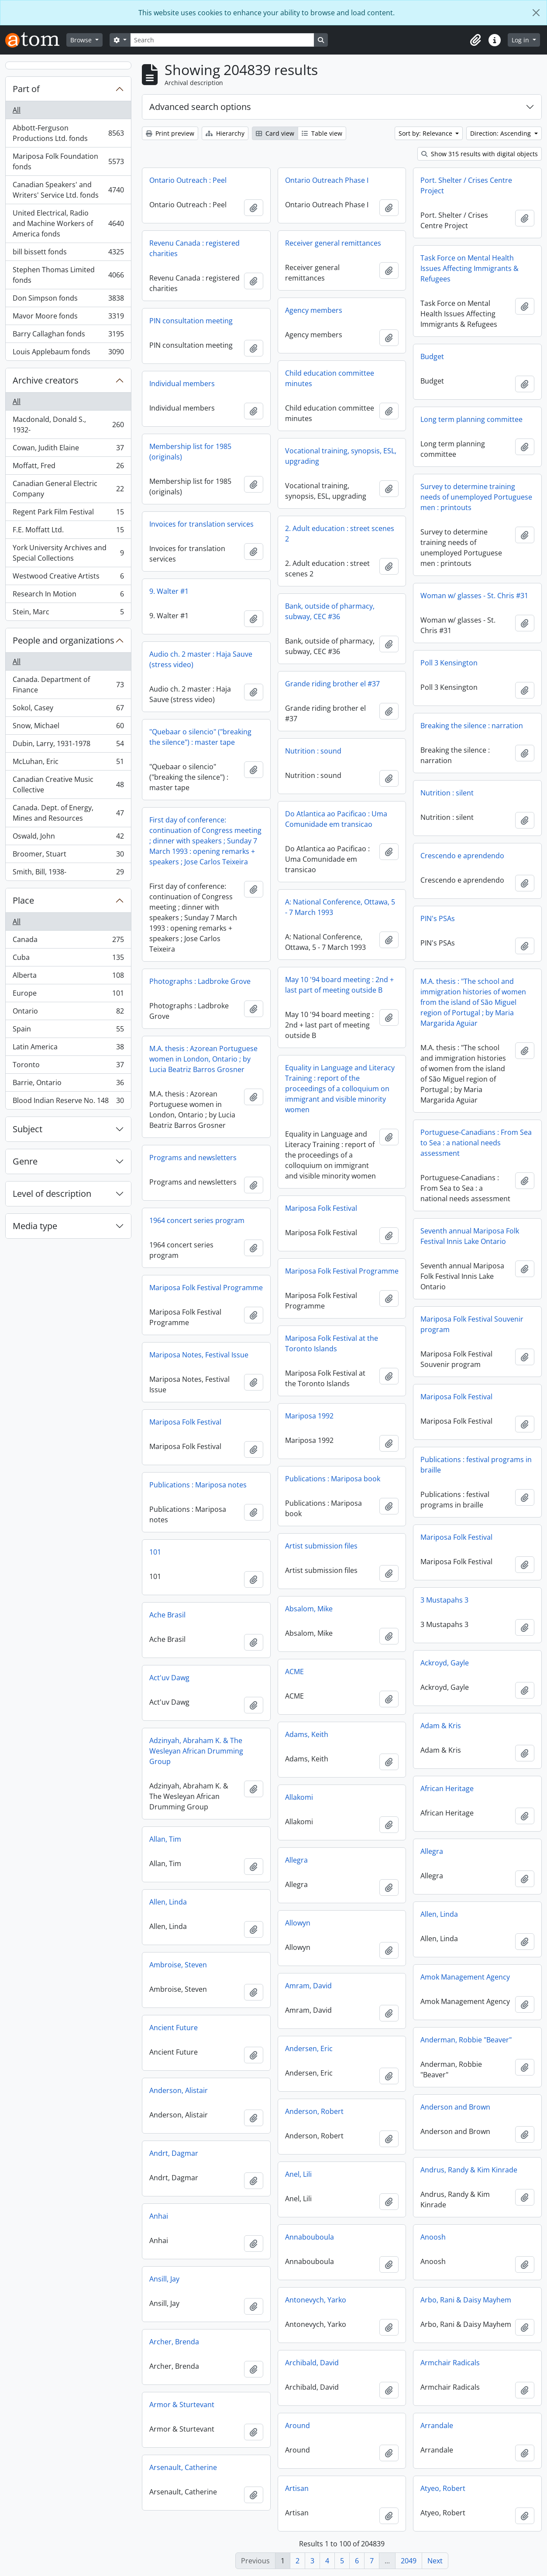  I want to click on Alberta, so click(68, 977).